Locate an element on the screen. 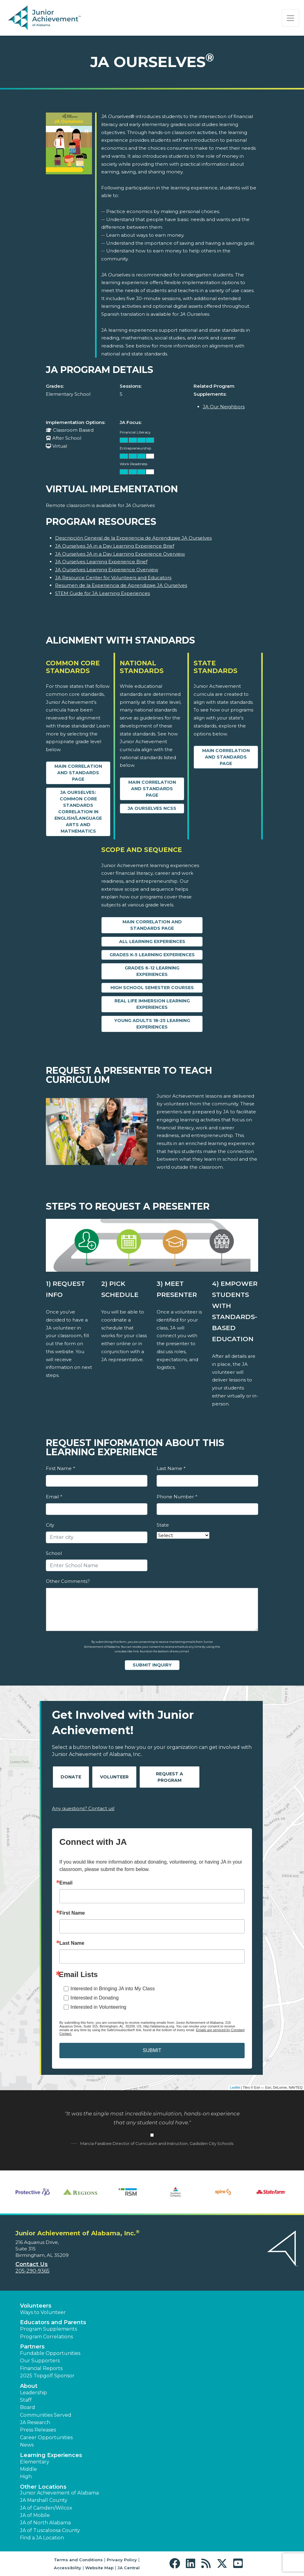 The height and width of the screenshot is (2576, 304). Website Map [button] is located at coordinates (99, 2567).